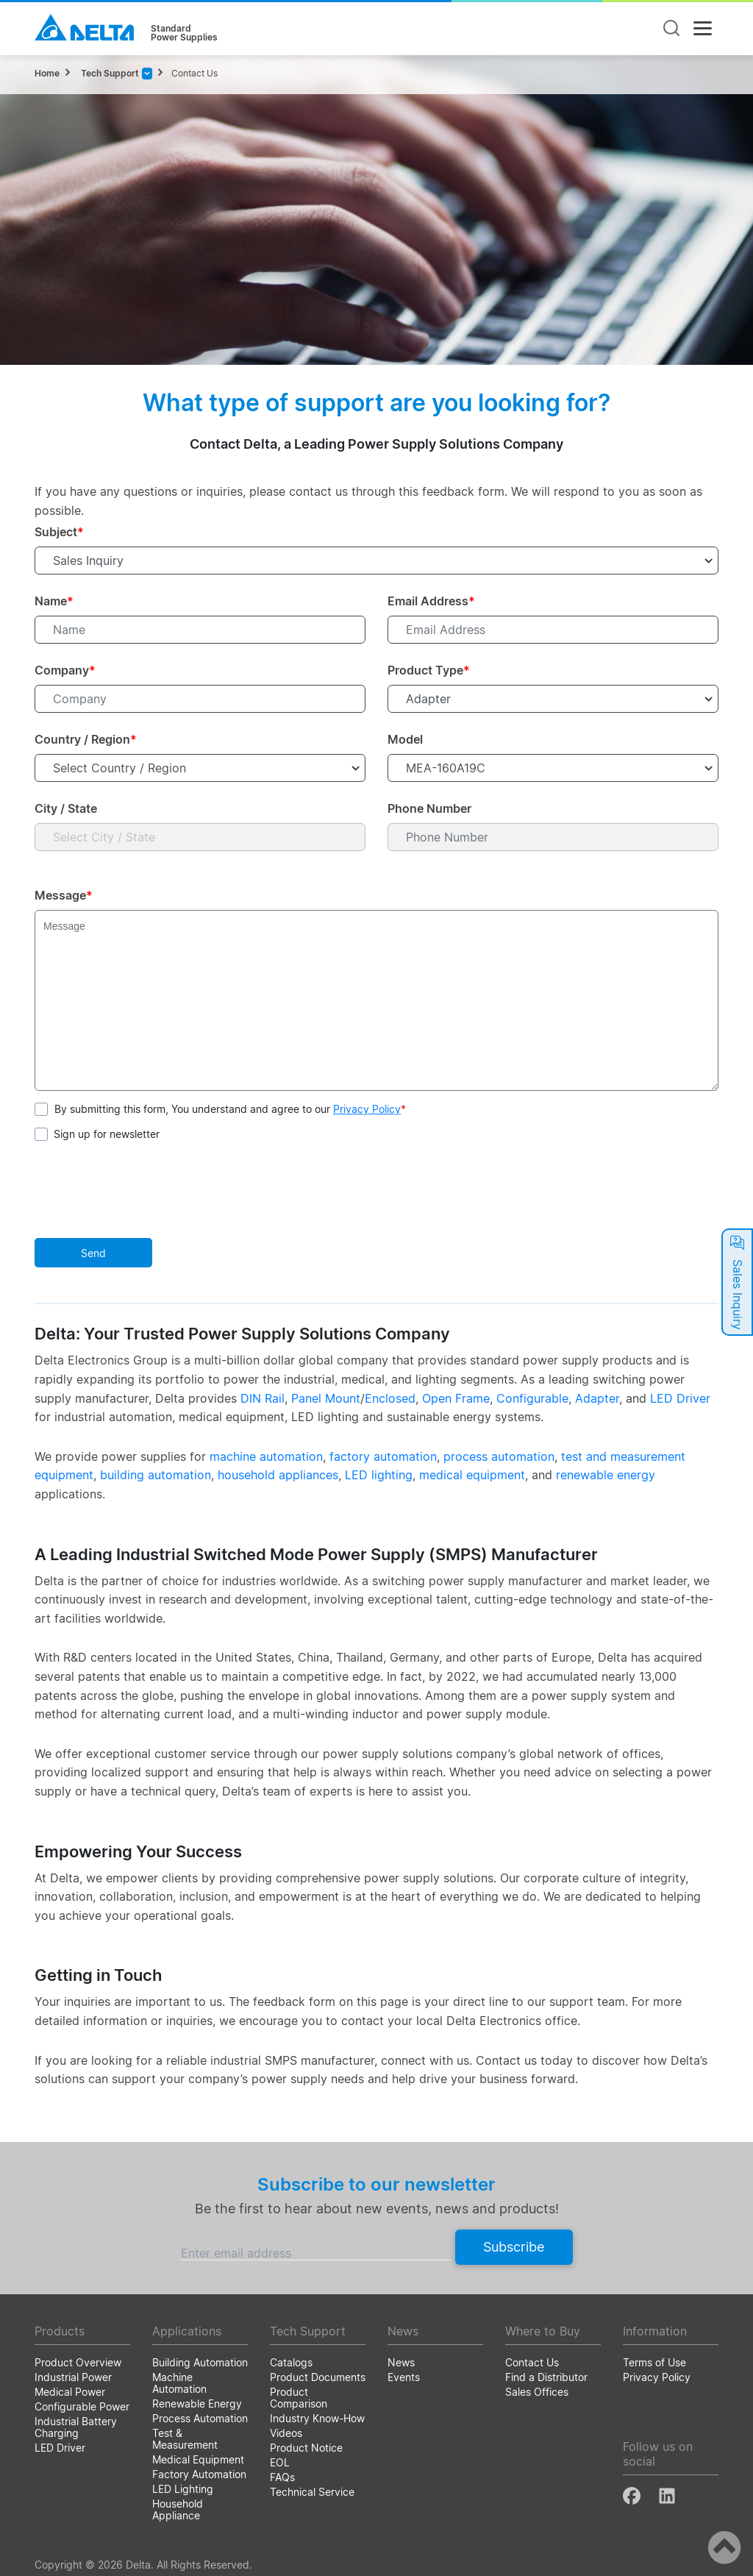  What do you see at coordinates (47, 73) in the screenshot?
I see `Home` at bounding box center [47, 73].